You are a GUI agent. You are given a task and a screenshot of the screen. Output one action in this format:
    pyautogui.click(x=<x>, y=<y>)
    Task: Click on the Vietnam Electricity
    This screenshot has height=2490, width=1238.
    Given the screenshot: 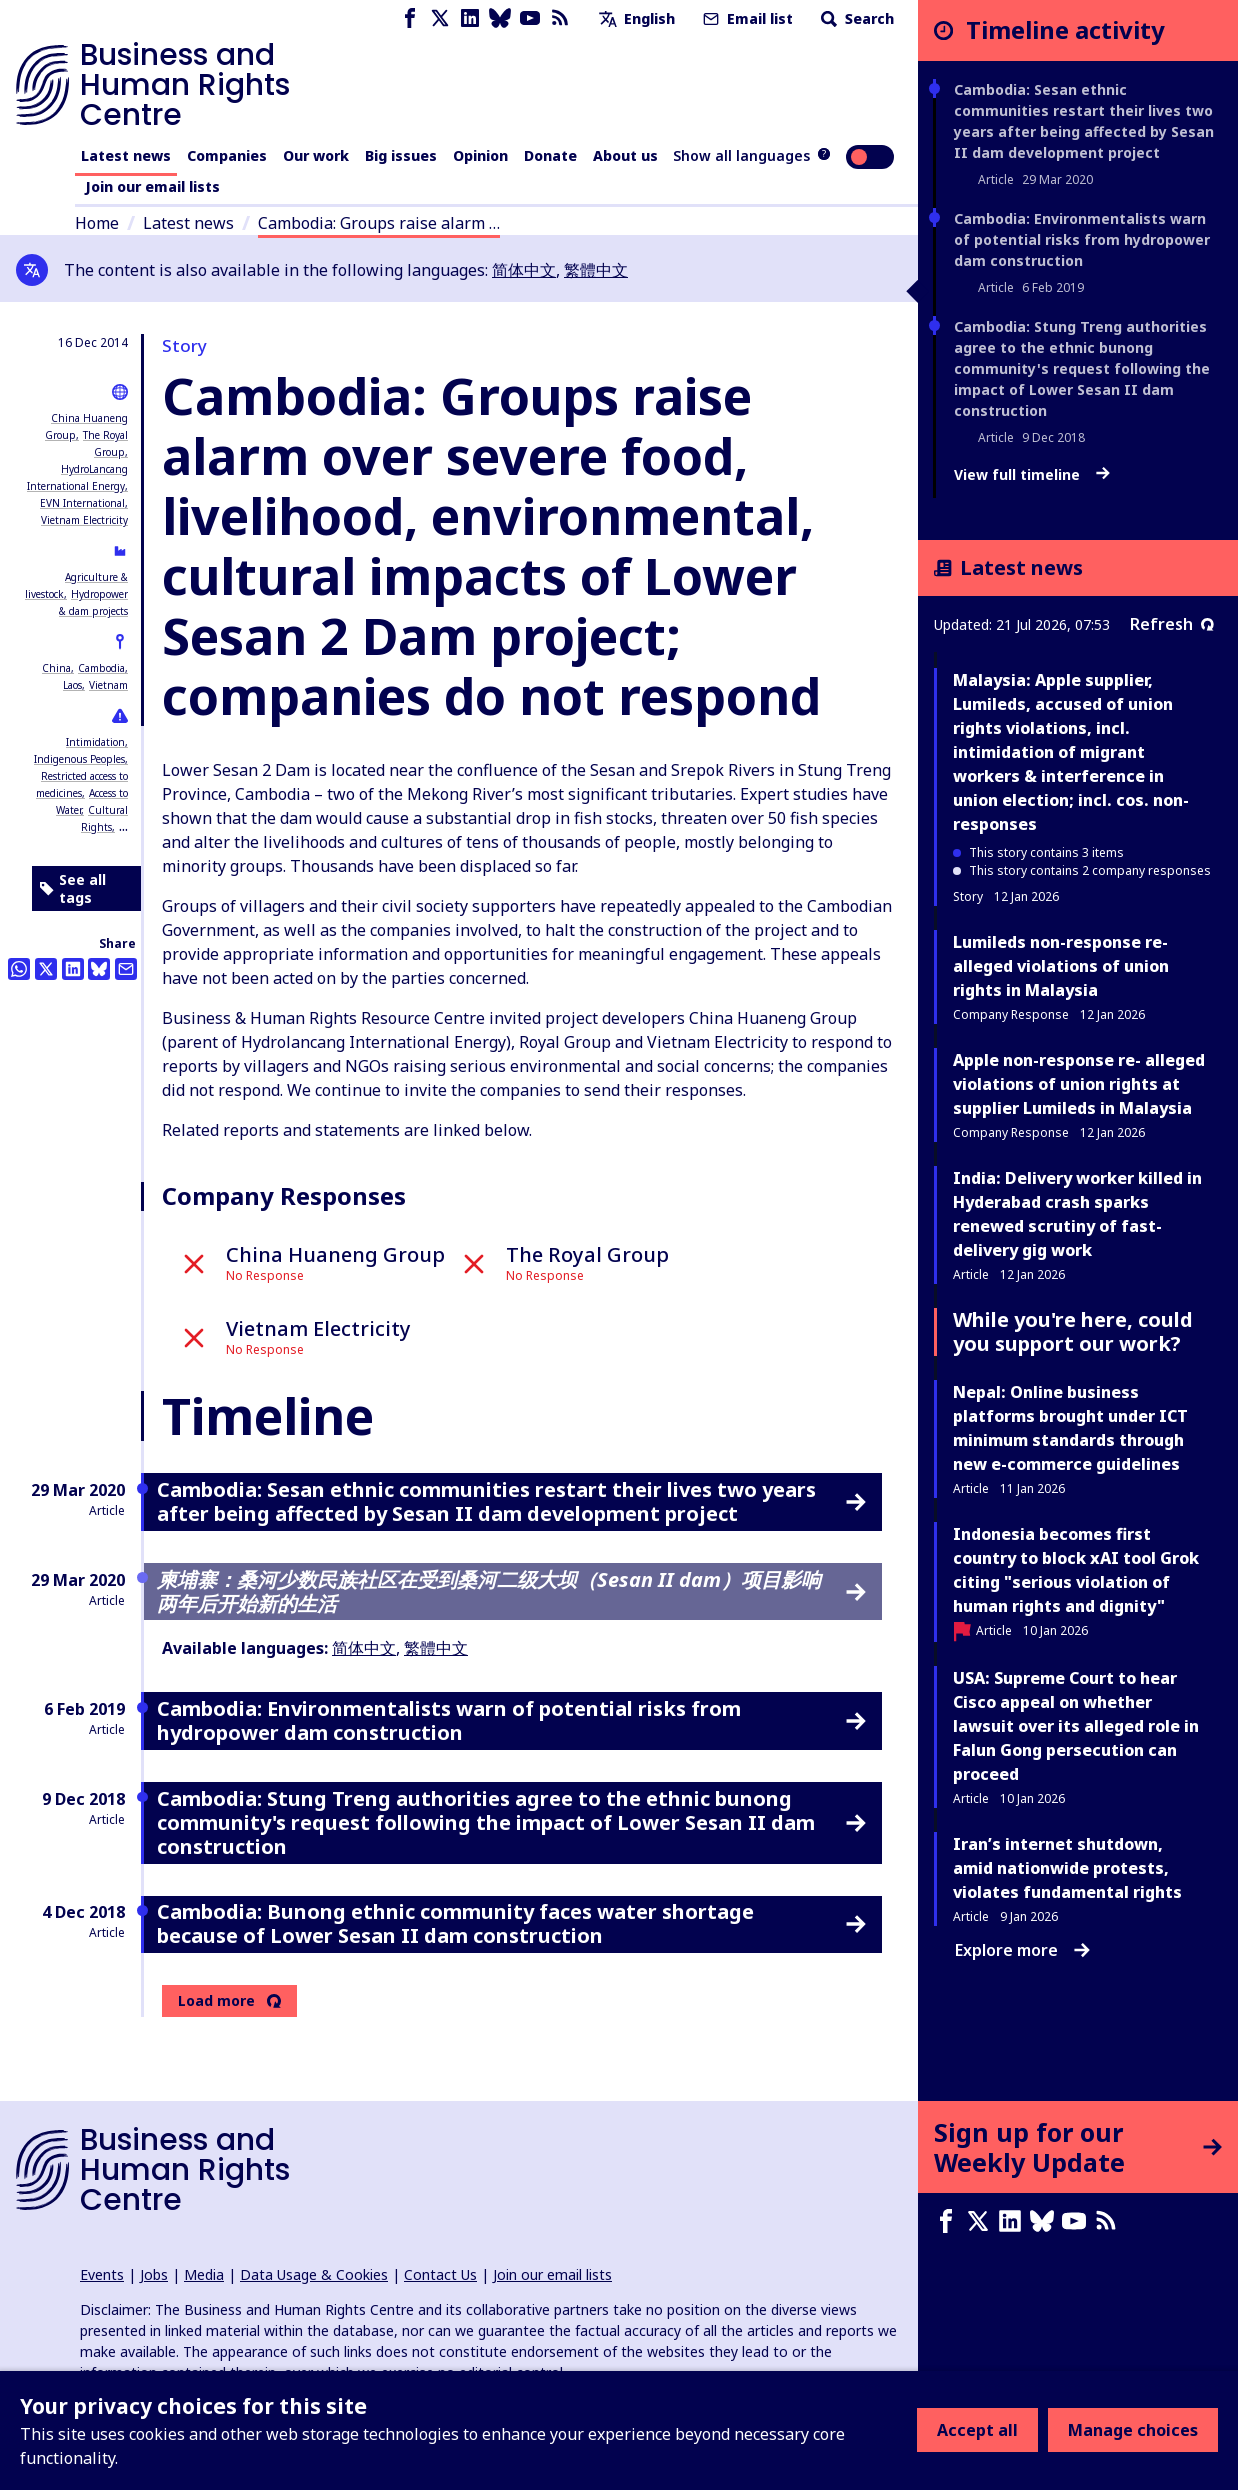 What is the action you would take?
    pyautogui.click(x=84, y=520)
    